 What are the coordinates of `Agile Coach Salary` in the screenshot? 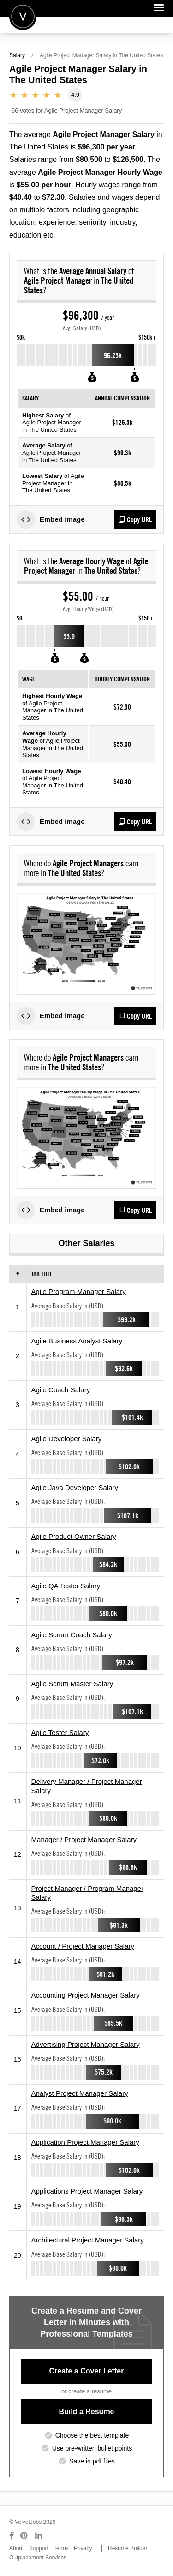 It's located at (60, 1390).